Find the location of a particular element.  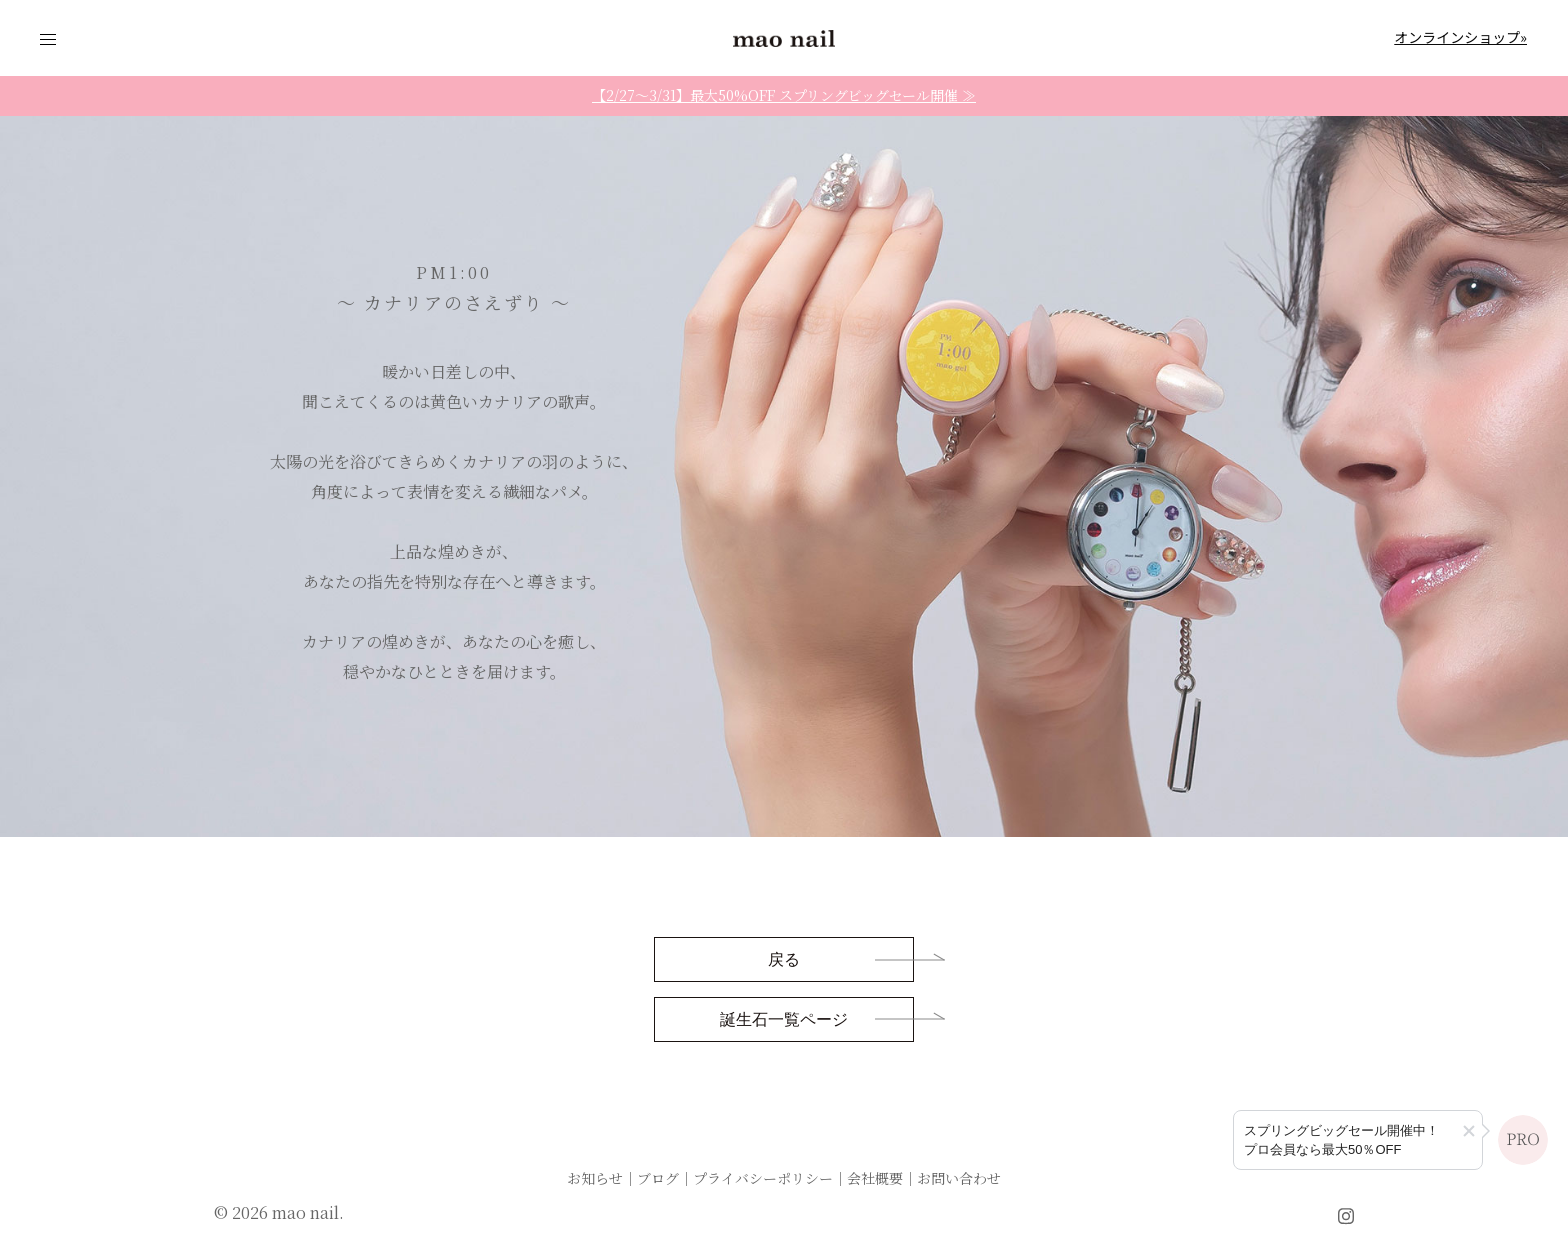

ブログ is located at coordinates (658, 1178).